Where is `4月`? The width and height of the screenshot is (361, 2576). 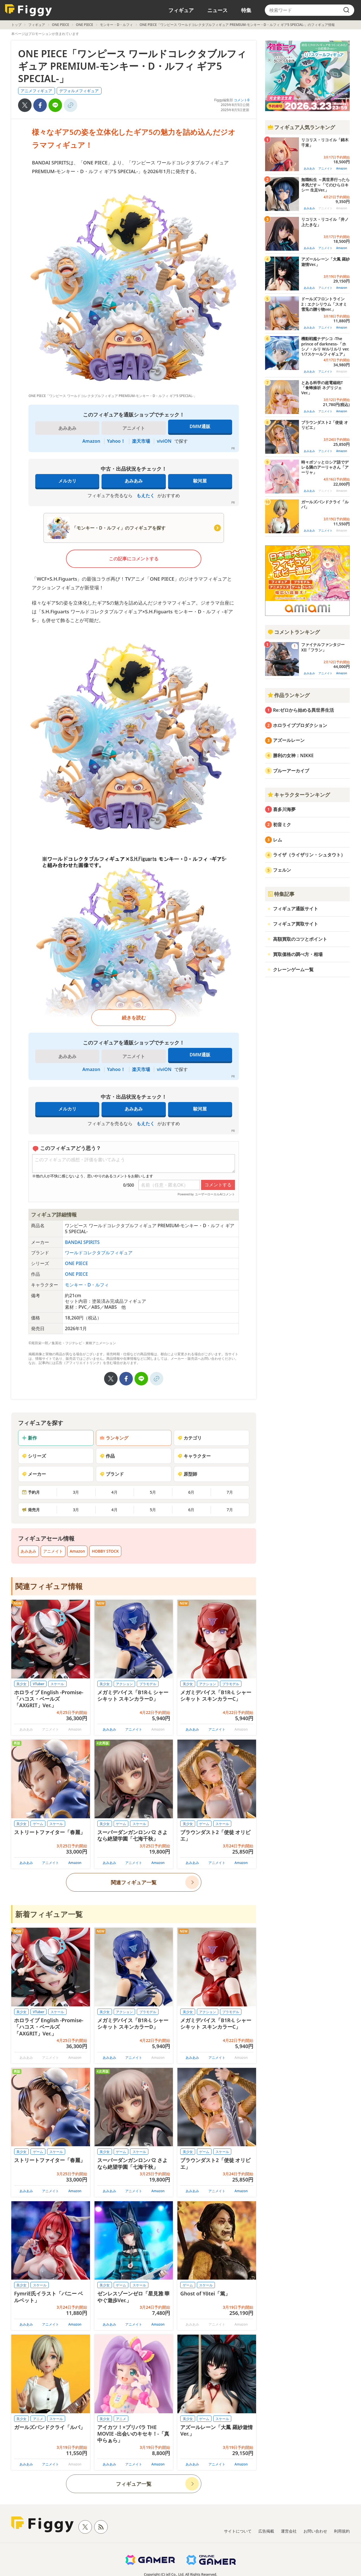 4月 is located at coordinates (114, 1492).